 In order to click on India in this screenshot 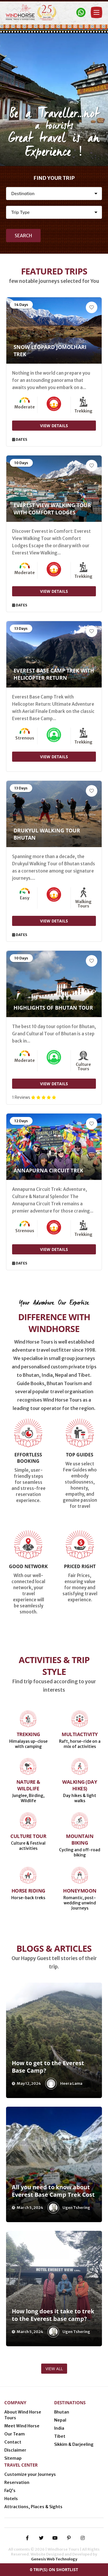, I will do `click(59, 2428)`.